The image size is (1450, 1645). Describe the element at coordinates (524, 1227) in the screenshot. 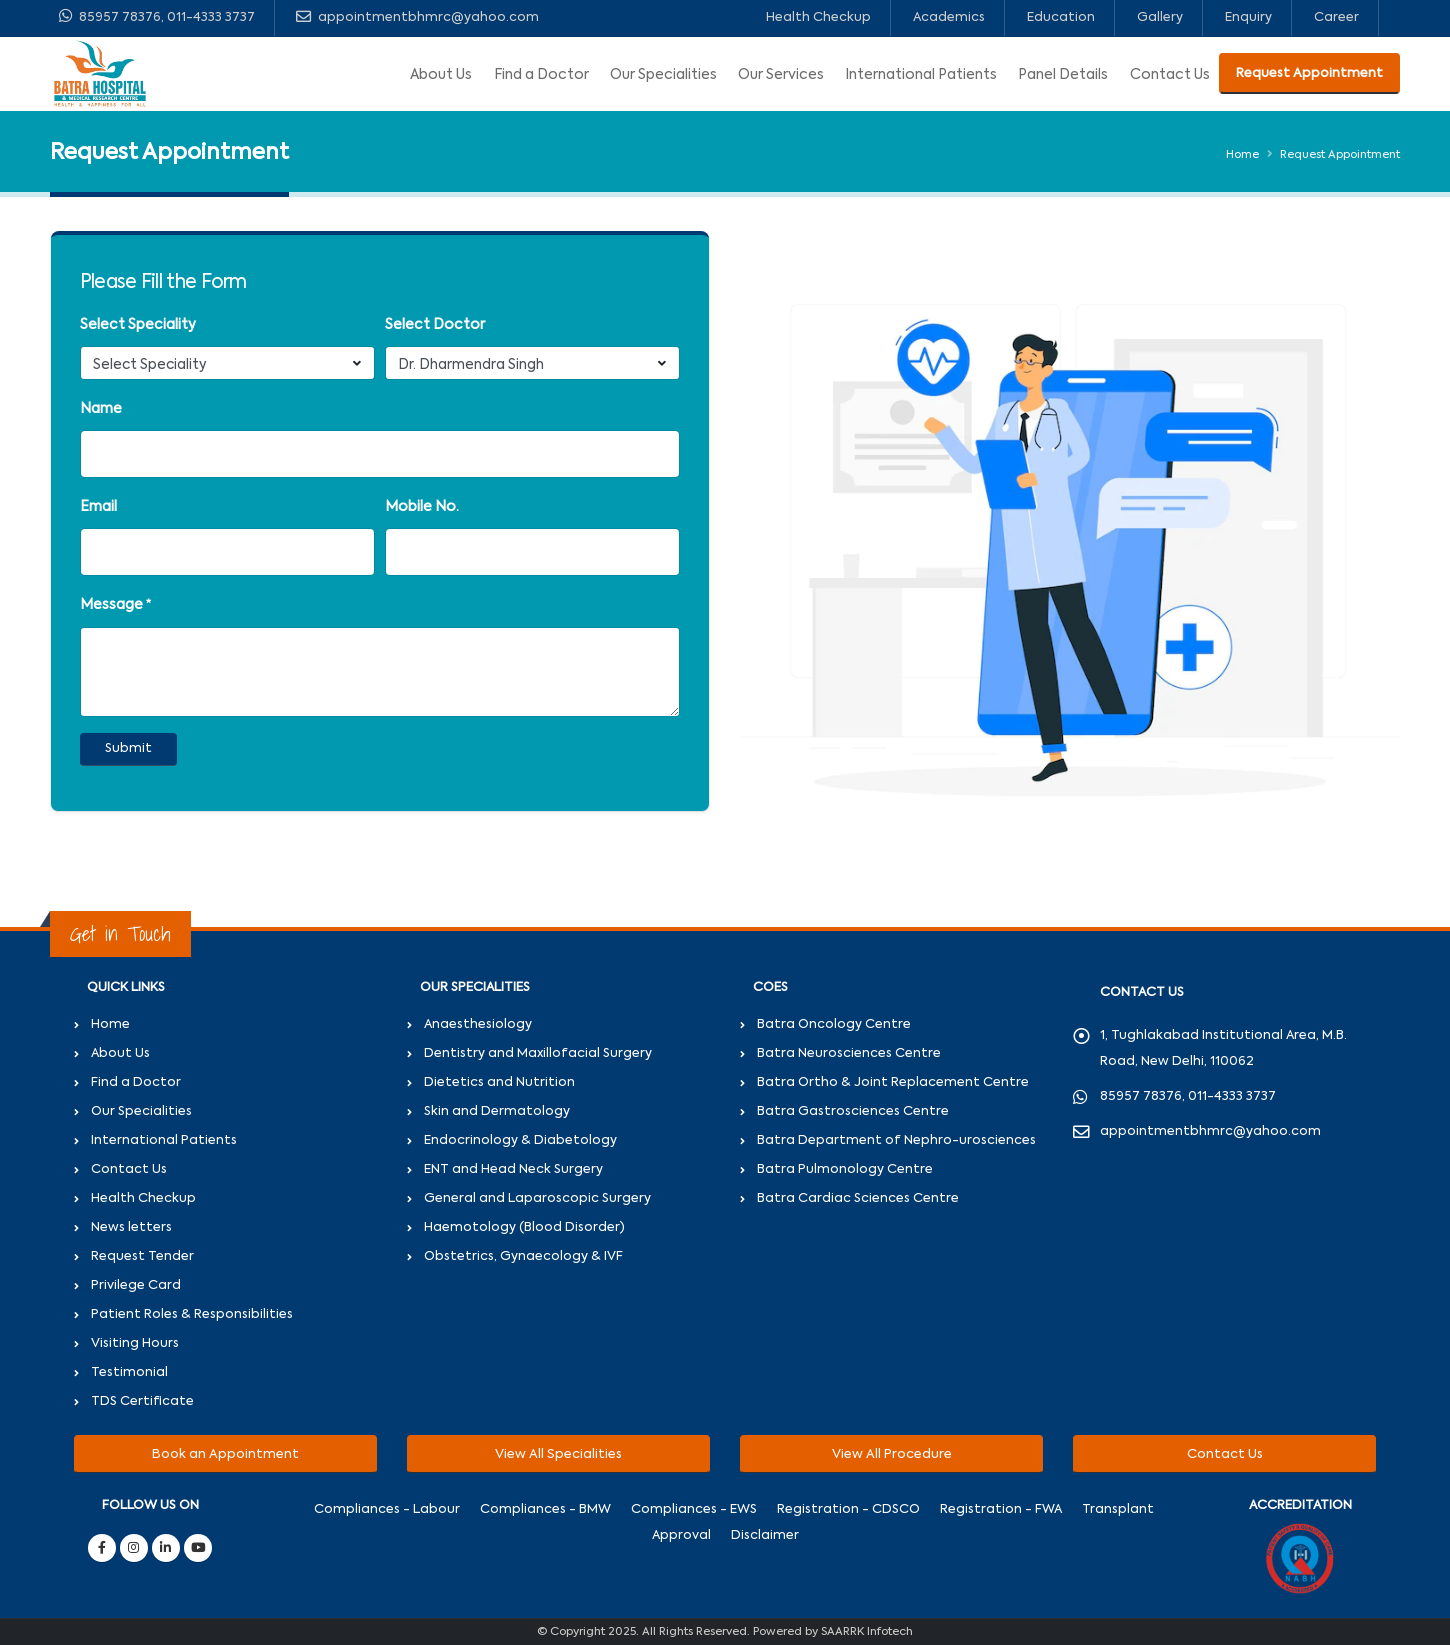

I see `Haemotology (Blood Disorder)` at that location.